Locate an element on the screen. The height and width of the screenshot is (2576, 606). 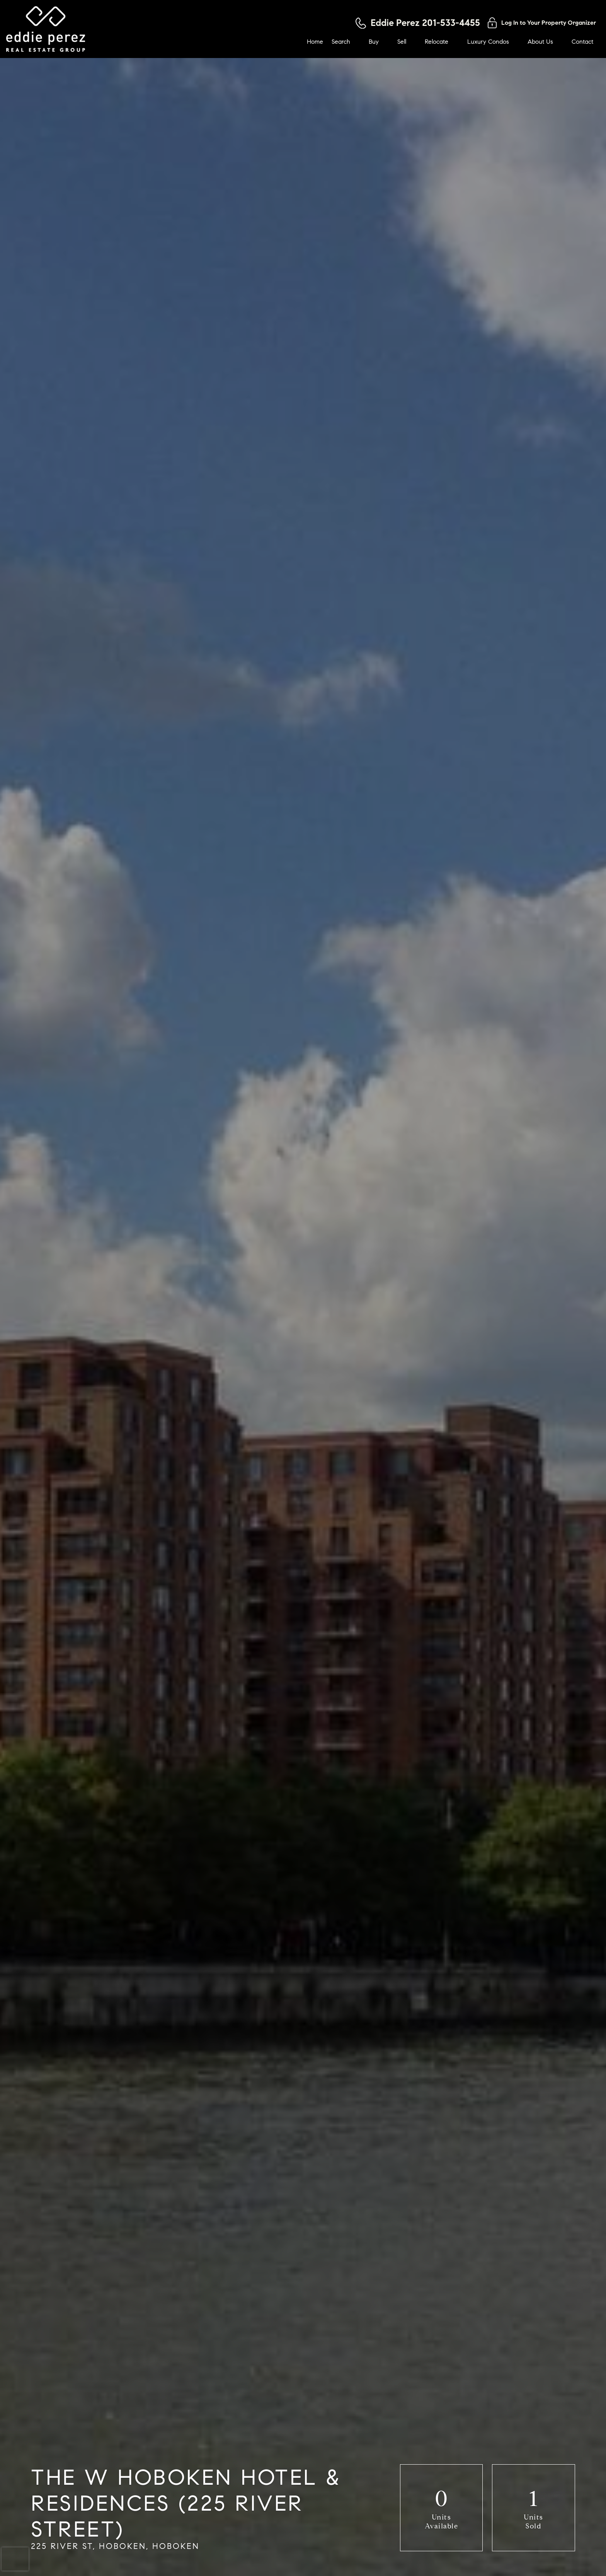
Contact is located at coordinates (582, 42).